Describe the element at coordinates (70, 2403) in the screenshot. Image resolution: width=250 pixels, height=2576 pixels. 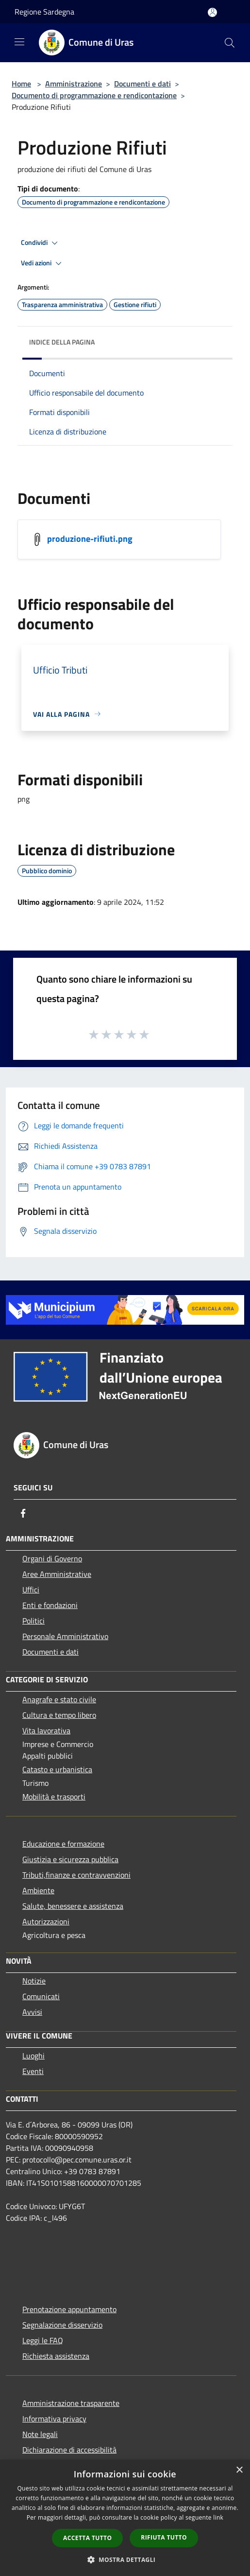
I see `Amministrazione trasparente` at that location.